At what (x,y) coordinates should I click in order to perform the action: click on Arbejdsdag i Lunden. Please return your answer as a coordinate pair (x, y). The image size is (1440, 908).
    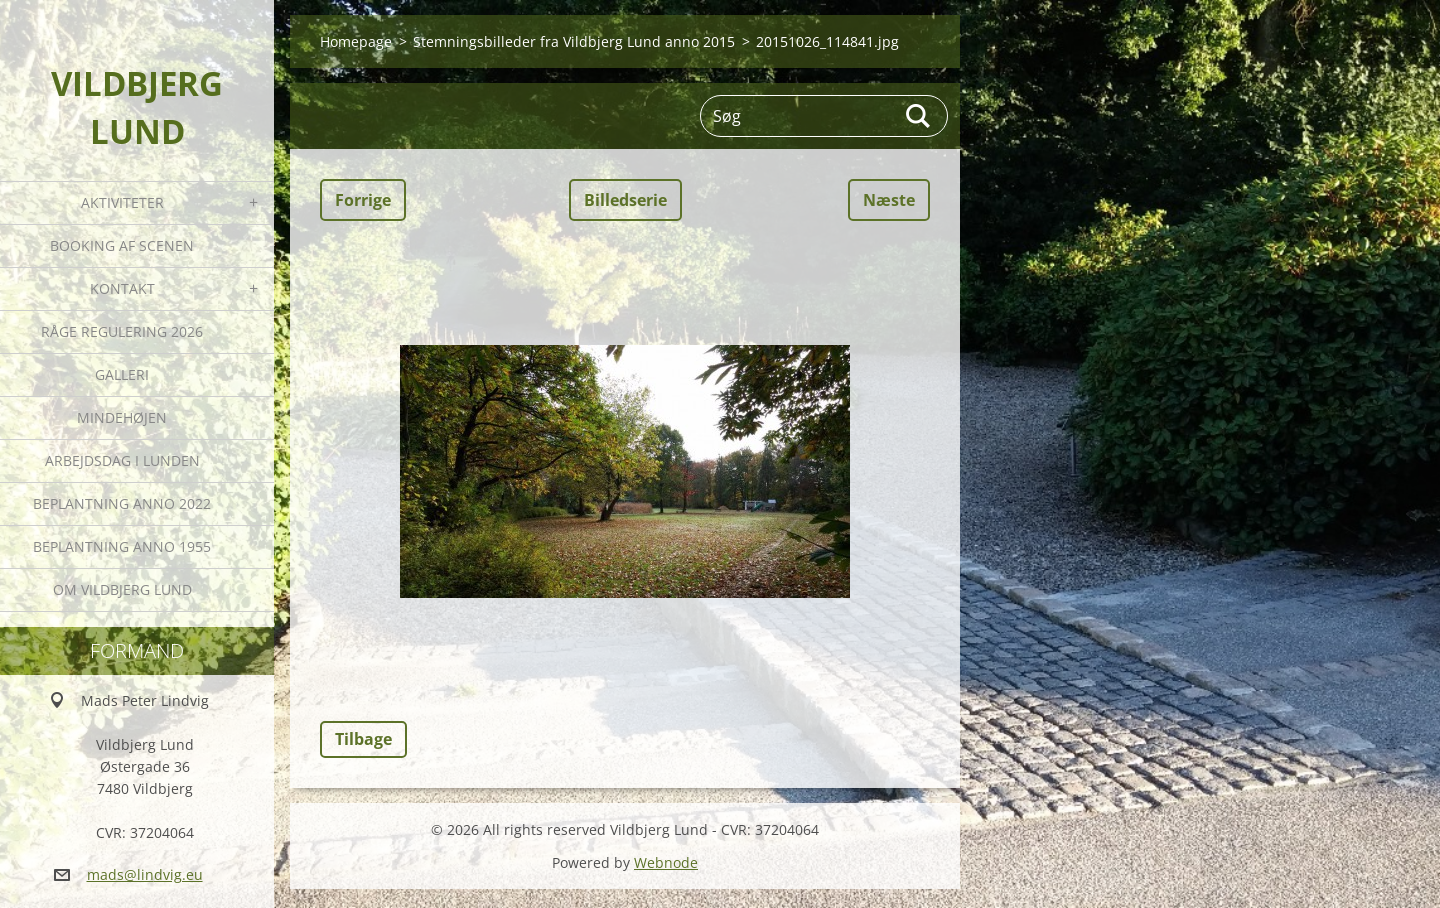
    Looking at the image, I should click on (122, 460).